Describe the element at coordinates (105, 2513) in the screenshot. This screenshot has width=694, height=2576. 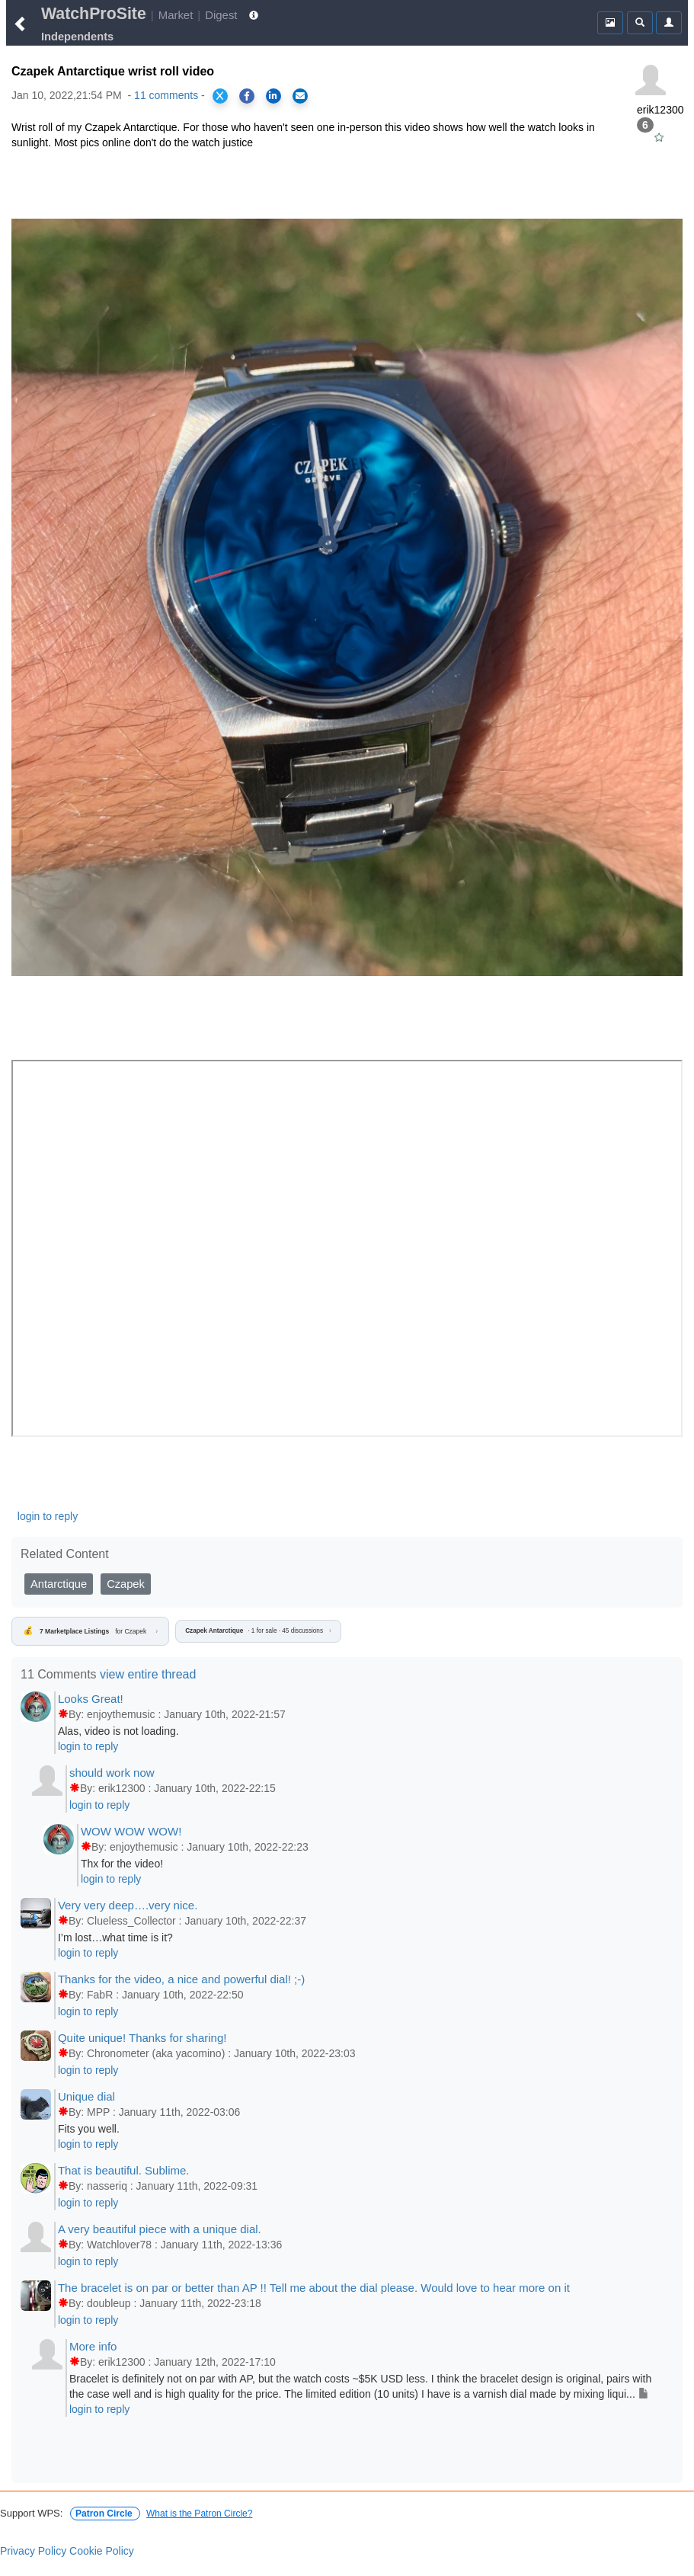
I see `Patron Circle` at that location.